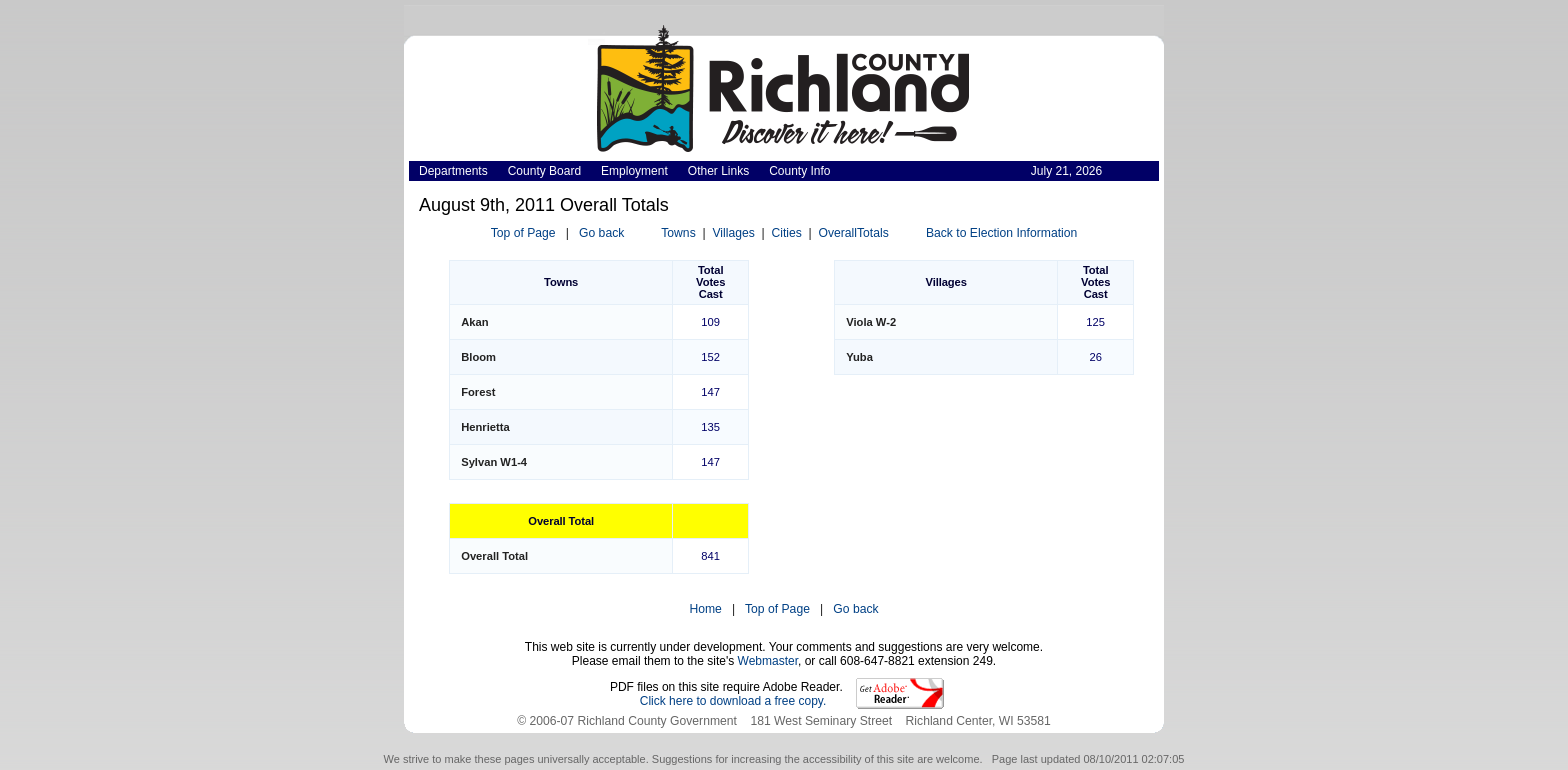  I want to click on Villages, so click(733, 233).